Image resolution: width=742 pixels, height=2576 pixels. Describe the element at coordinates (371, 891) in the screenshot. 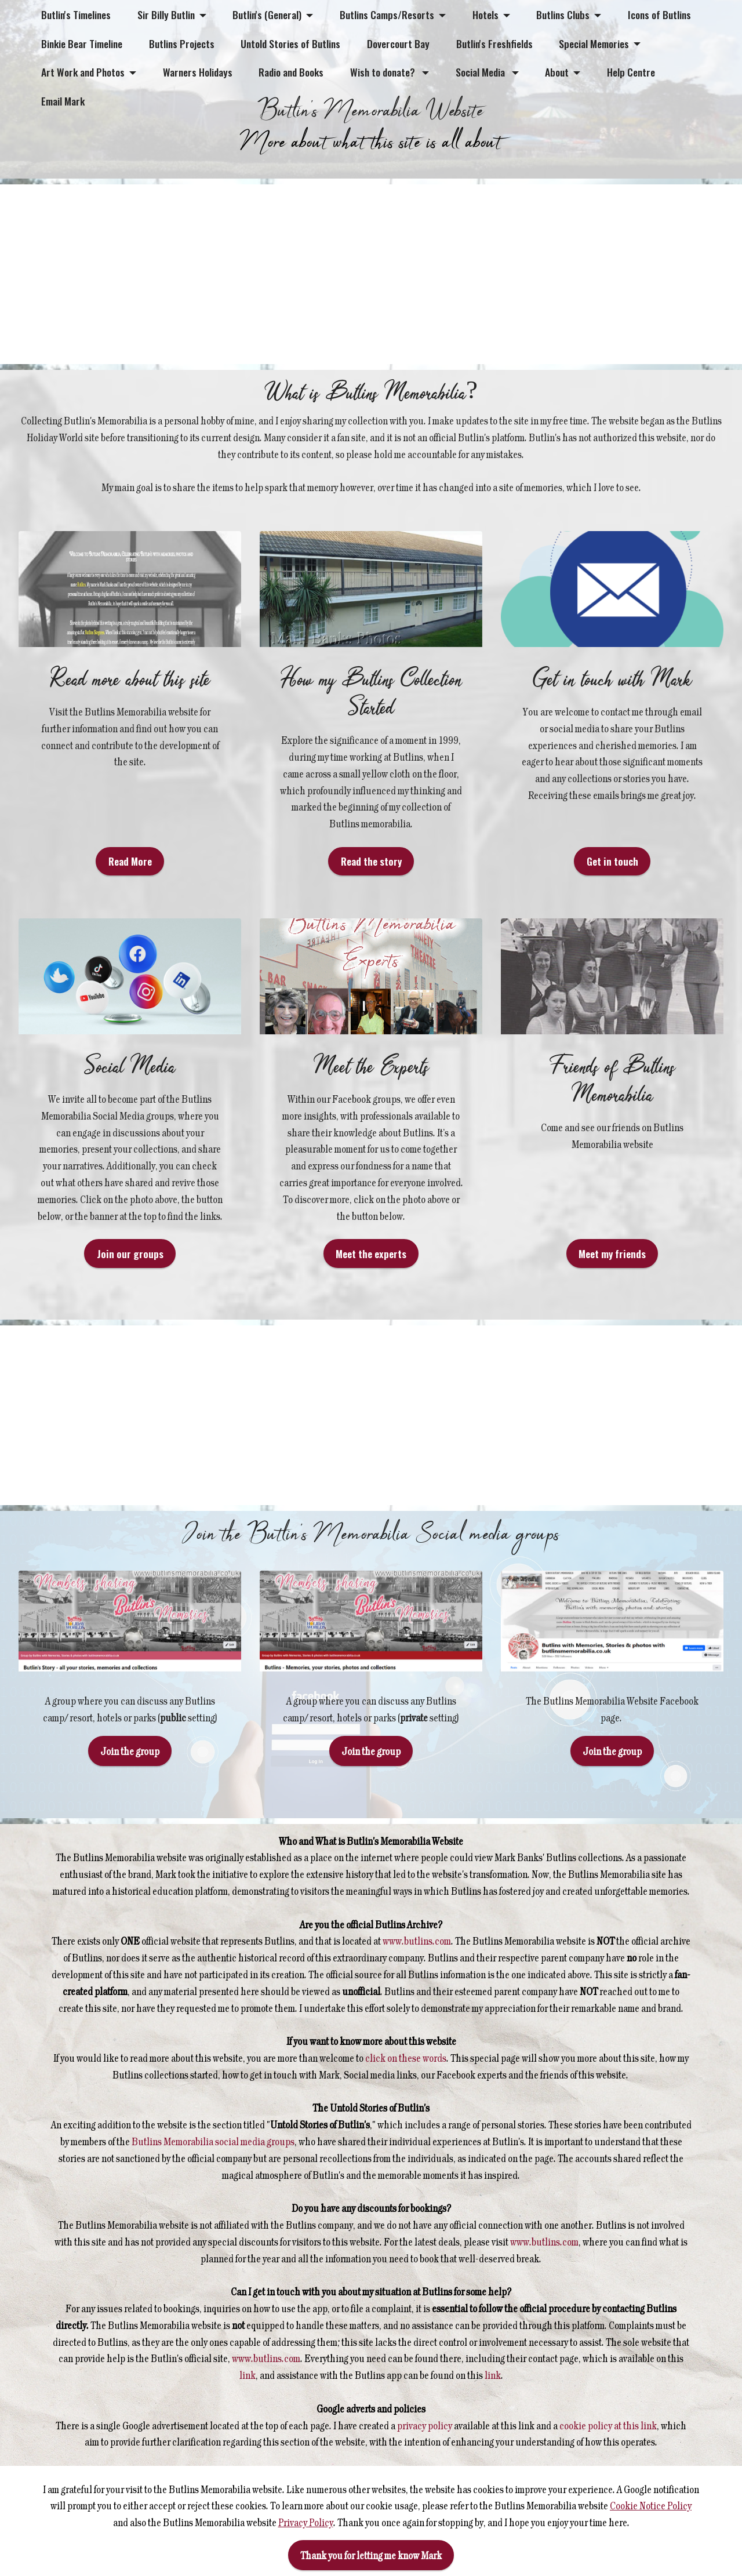

I see `Read the story` at that location.